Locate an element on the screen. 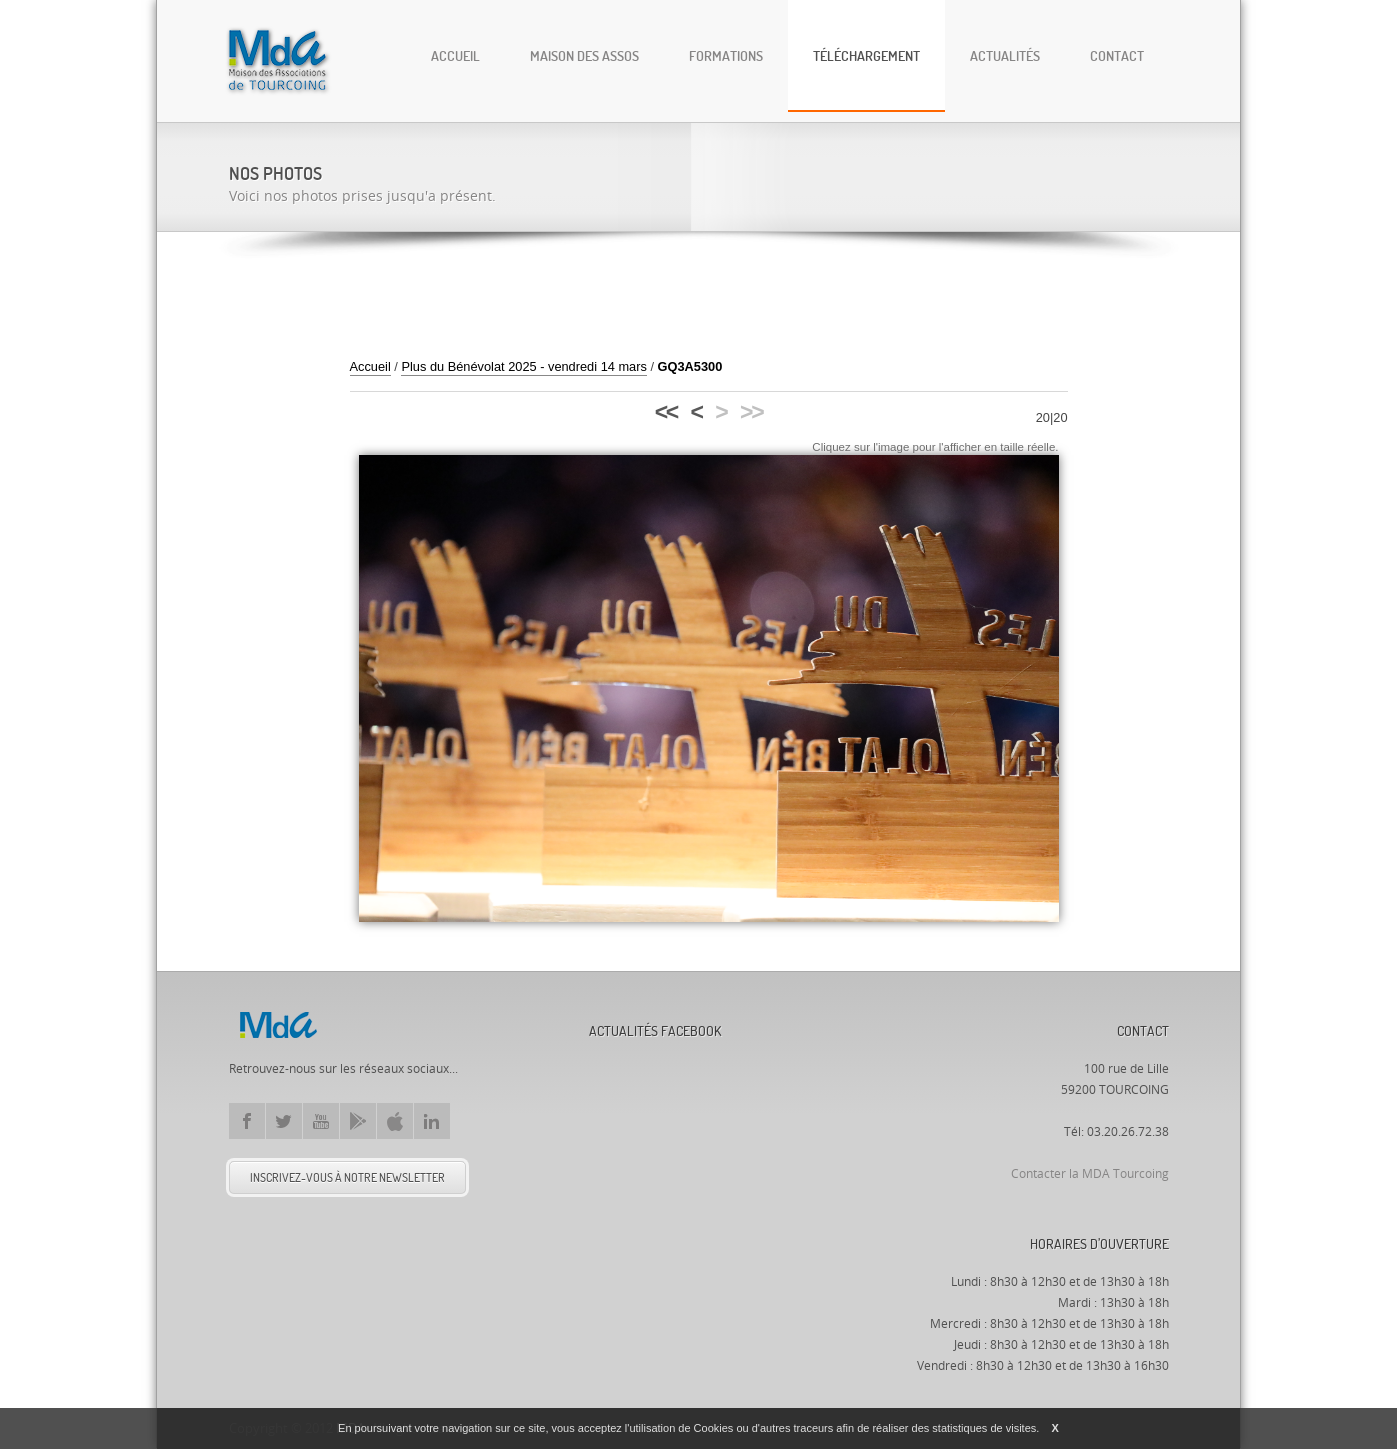  Maison des Assos is located at coordinates (584, 55).